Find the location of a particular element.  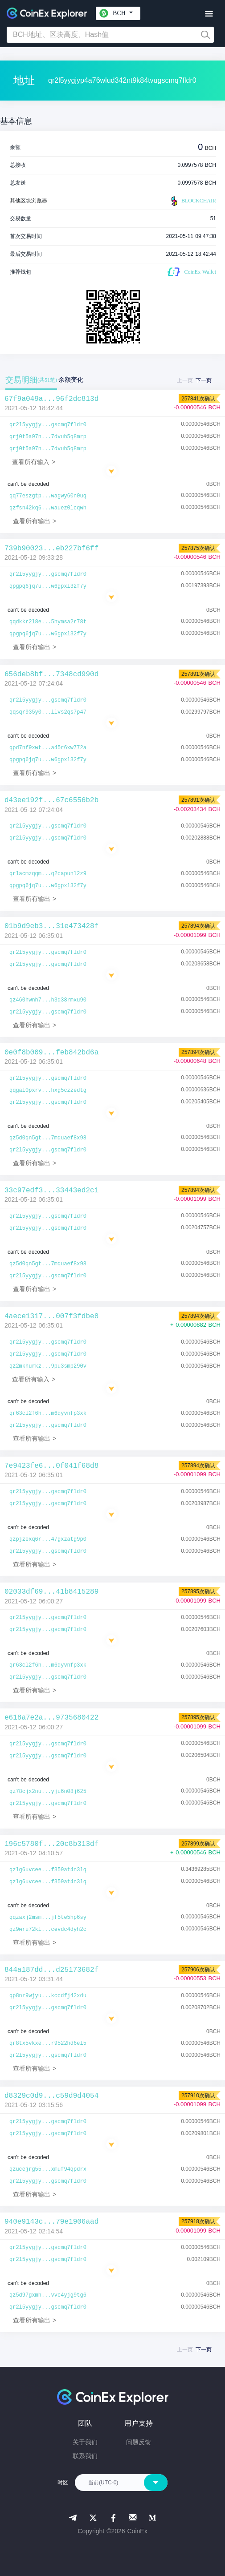

qzucejrg55...xmuf94qpdrx is located at coordinates (47, 2169).